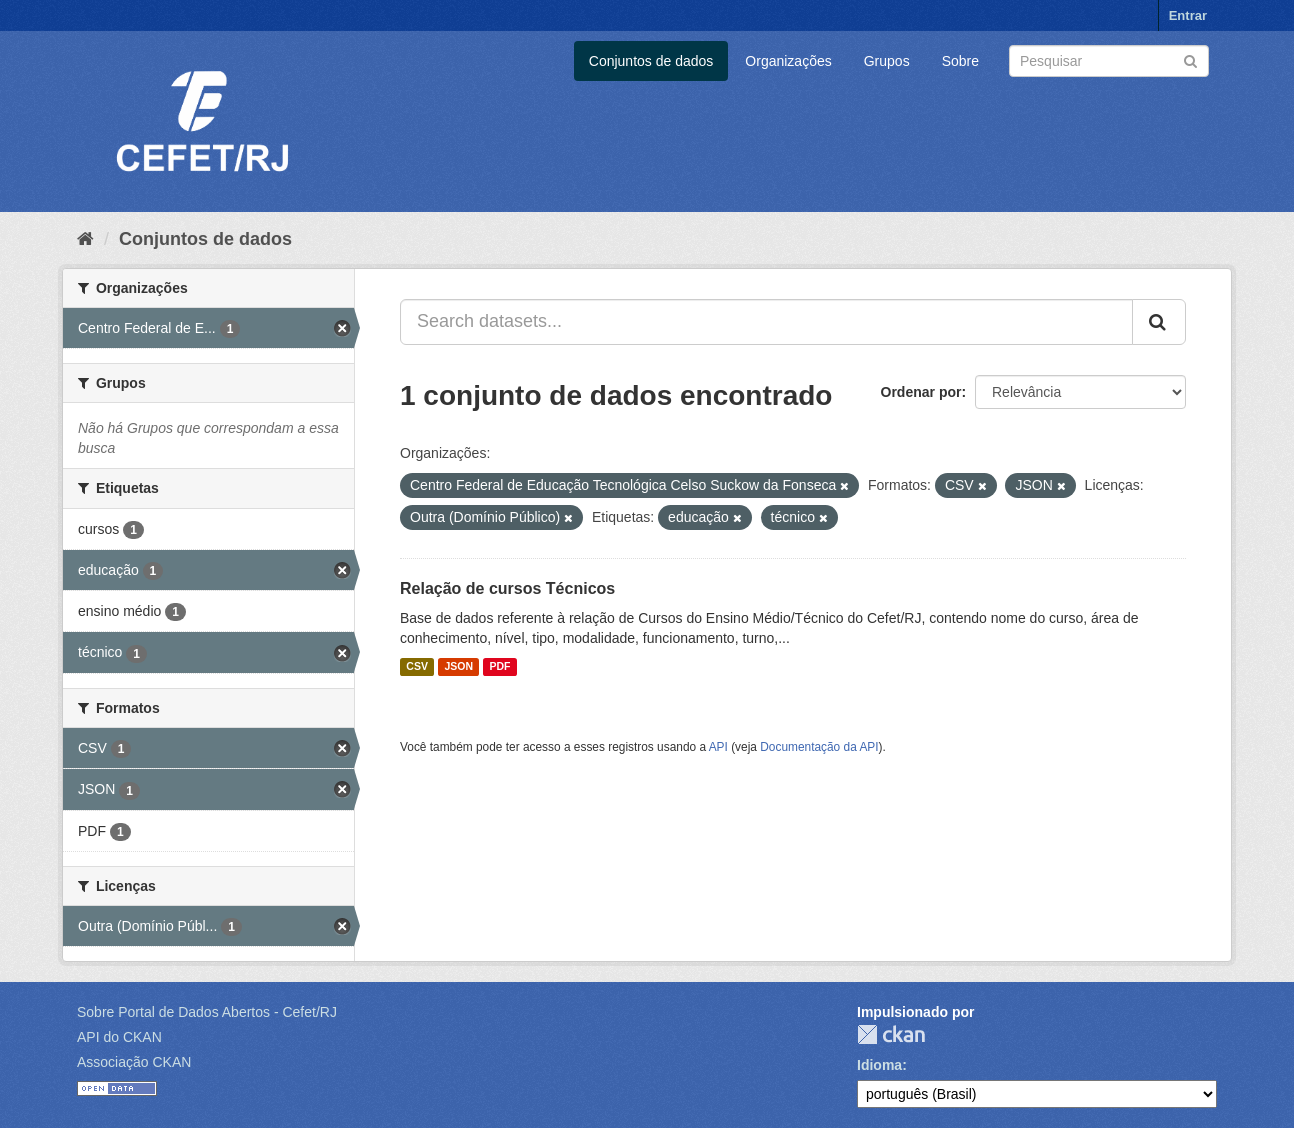  I want to click on JSON, so click(458, 667).